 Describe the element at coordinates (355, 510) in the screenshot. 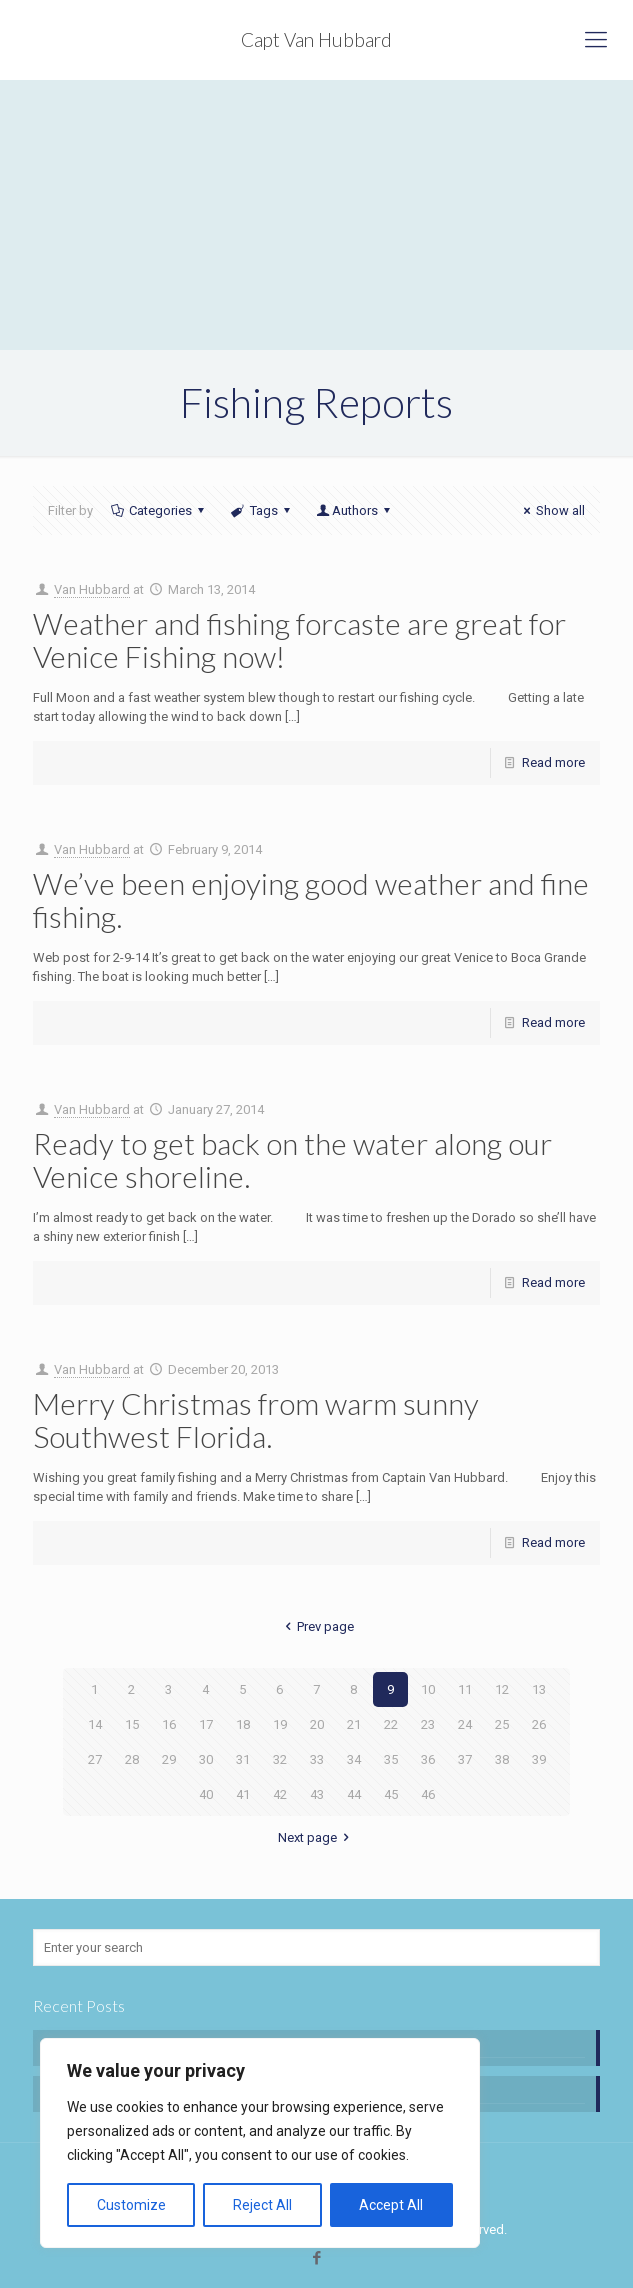

I see `Authors` at that location.